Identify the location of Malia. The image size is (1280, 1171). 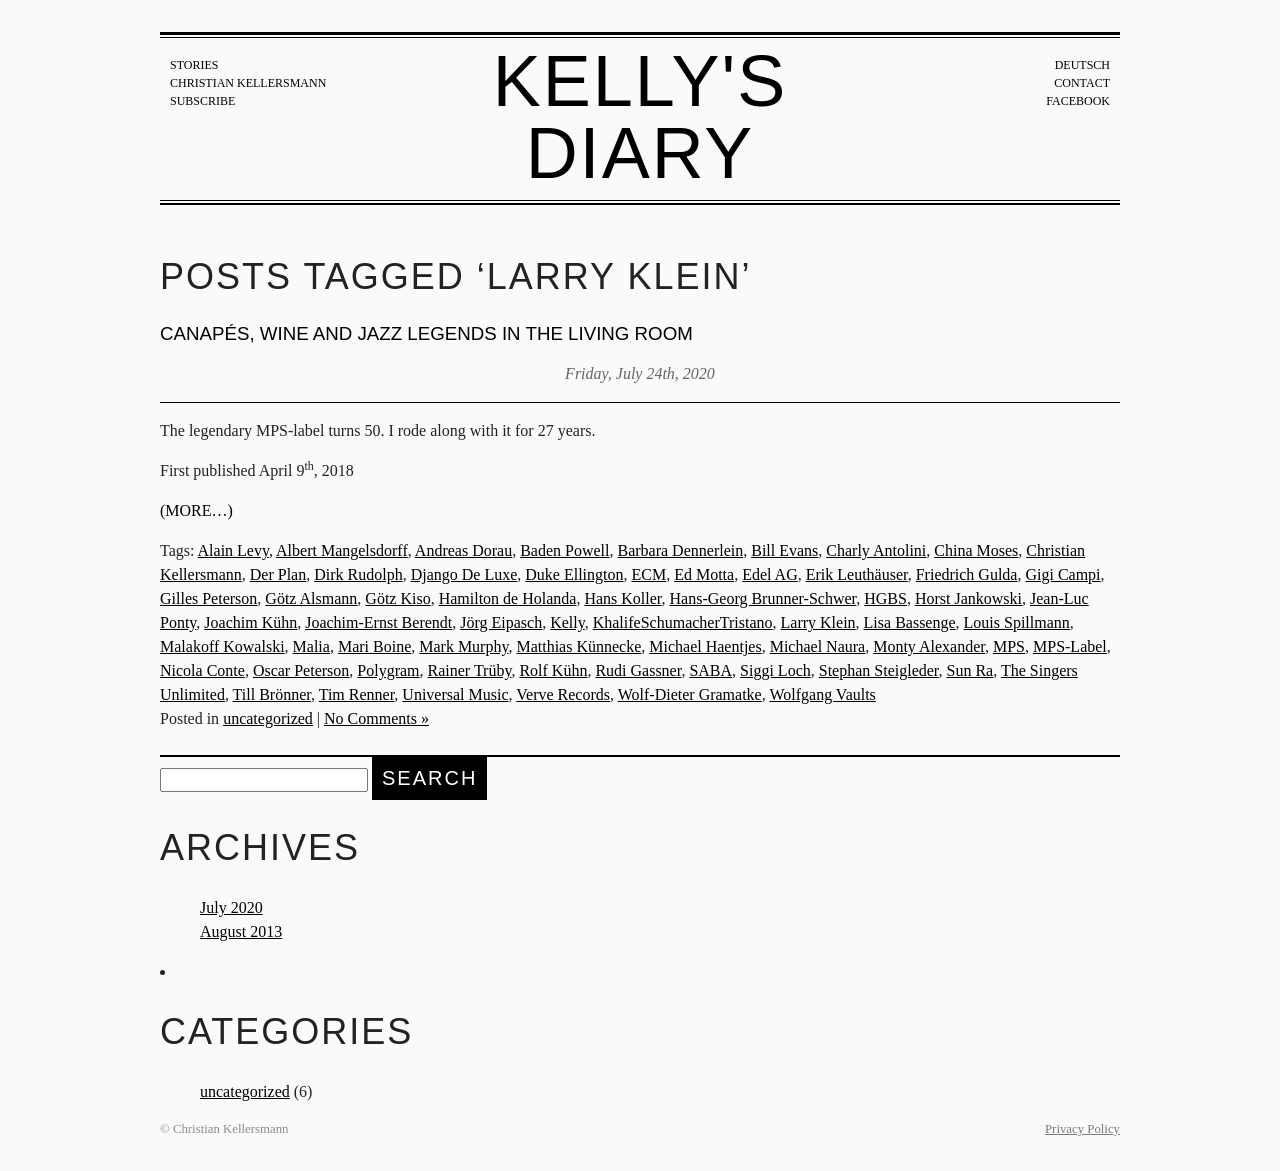
(311, 646).